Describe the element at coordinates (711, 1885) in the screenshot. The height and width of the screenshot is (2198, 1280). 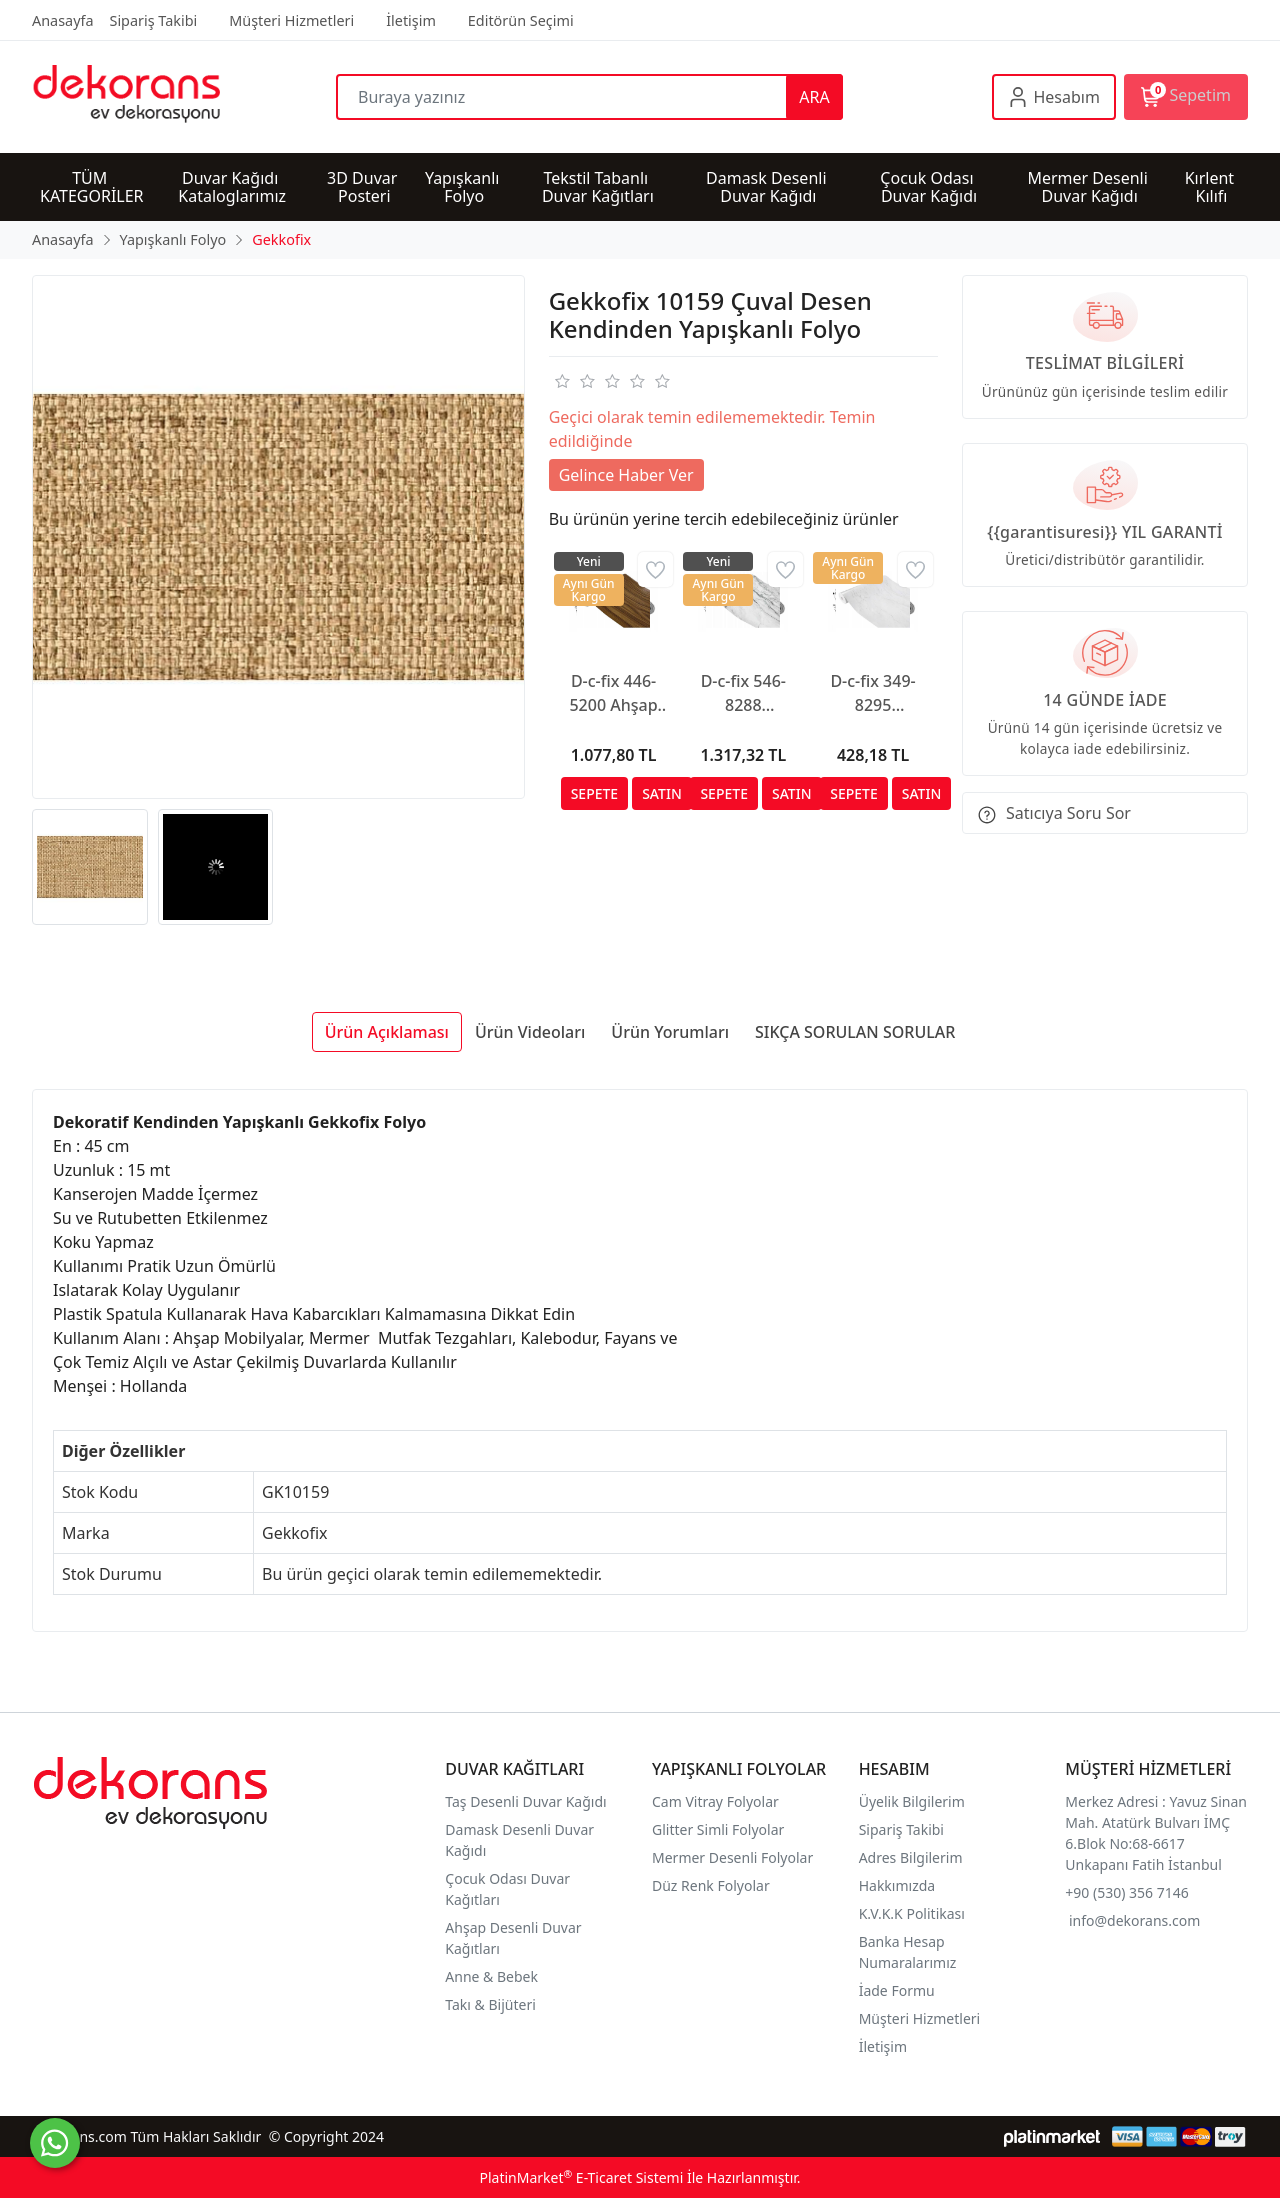
I see `Düz Renk Folyolar` at that location.